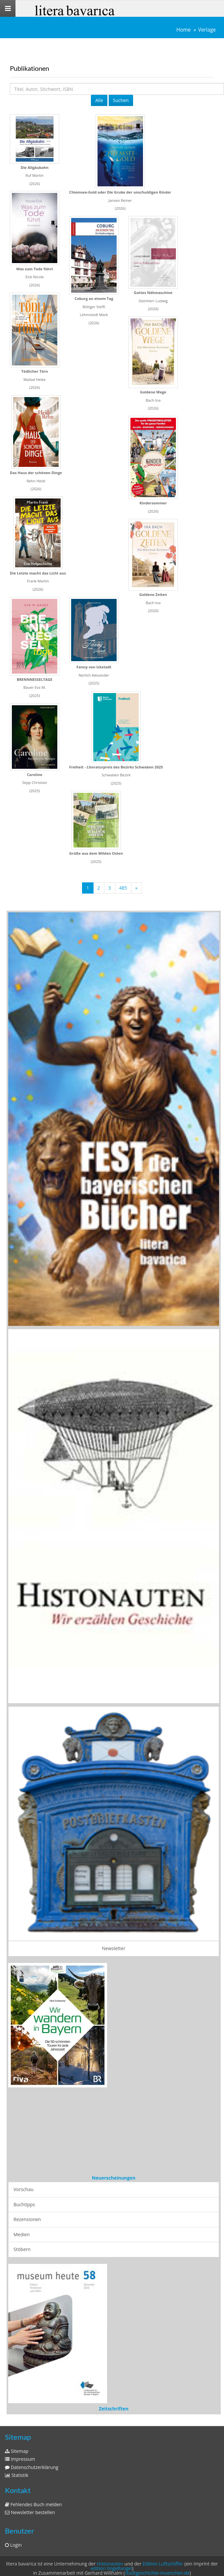  Describe the element at coordinates (111, 2568) in the screenshot. I see `edition tingeltangel` at that location.